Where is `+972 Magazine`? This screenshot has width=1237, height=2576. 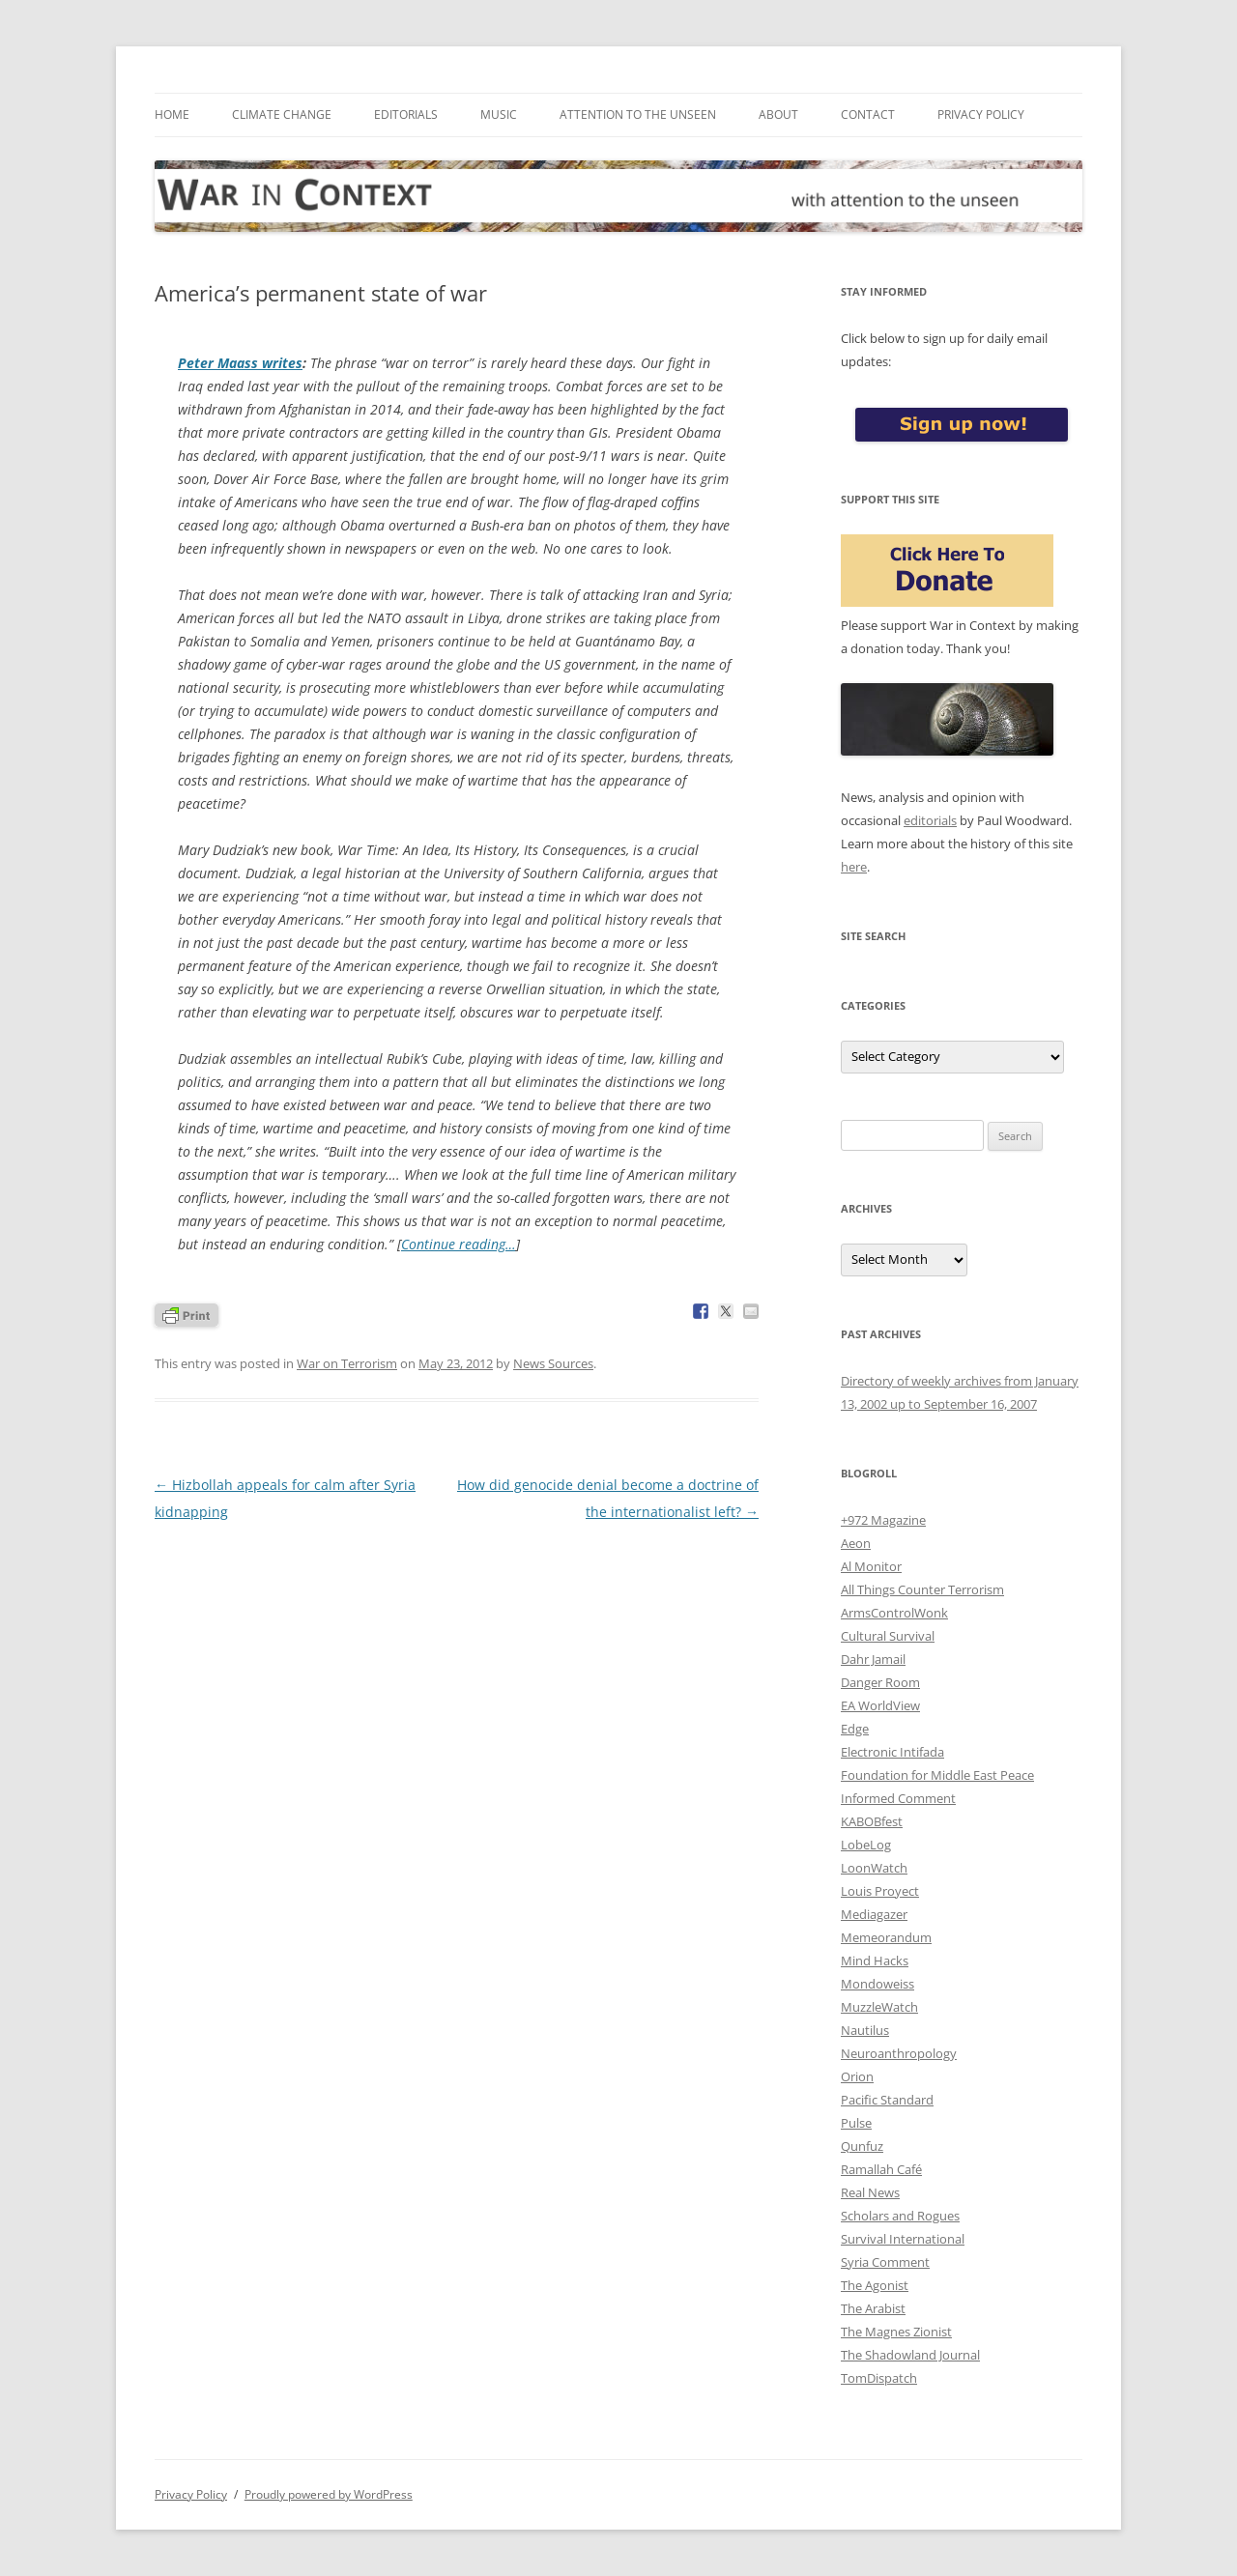 +972 Magazine is located at coordinates (883, 1520).